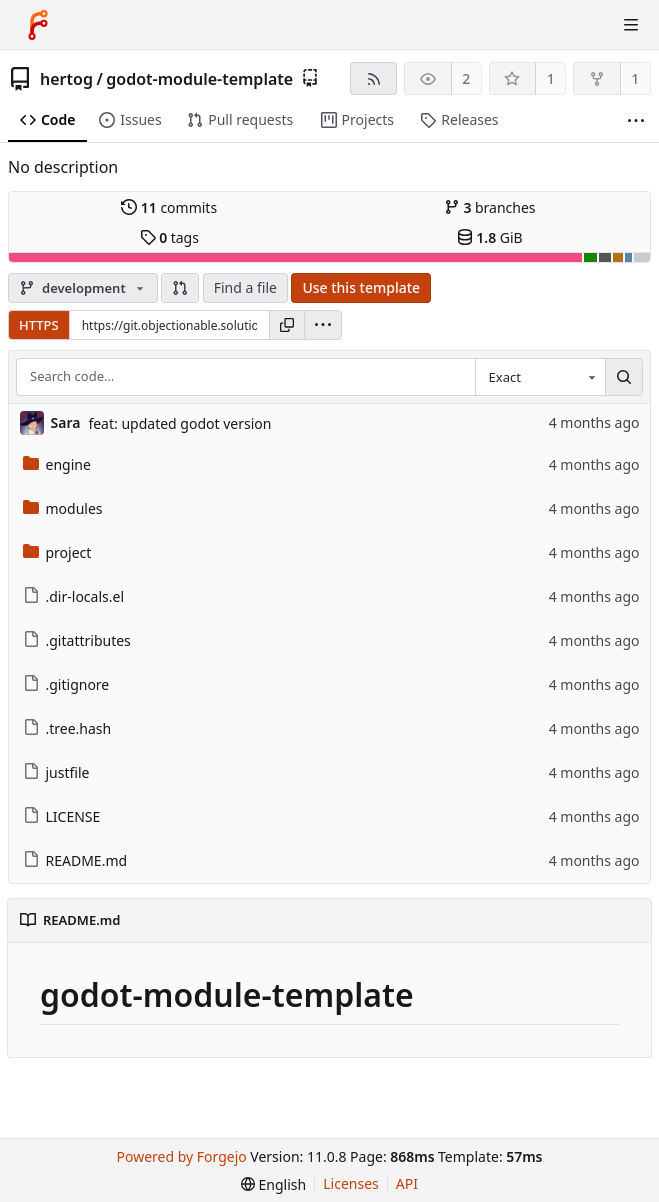 This screenshot has height=1202, width=659. What do you see at coordinates (66, 684) in the screenshot?
I see `.gitignore` at bounding box center [66, 684].